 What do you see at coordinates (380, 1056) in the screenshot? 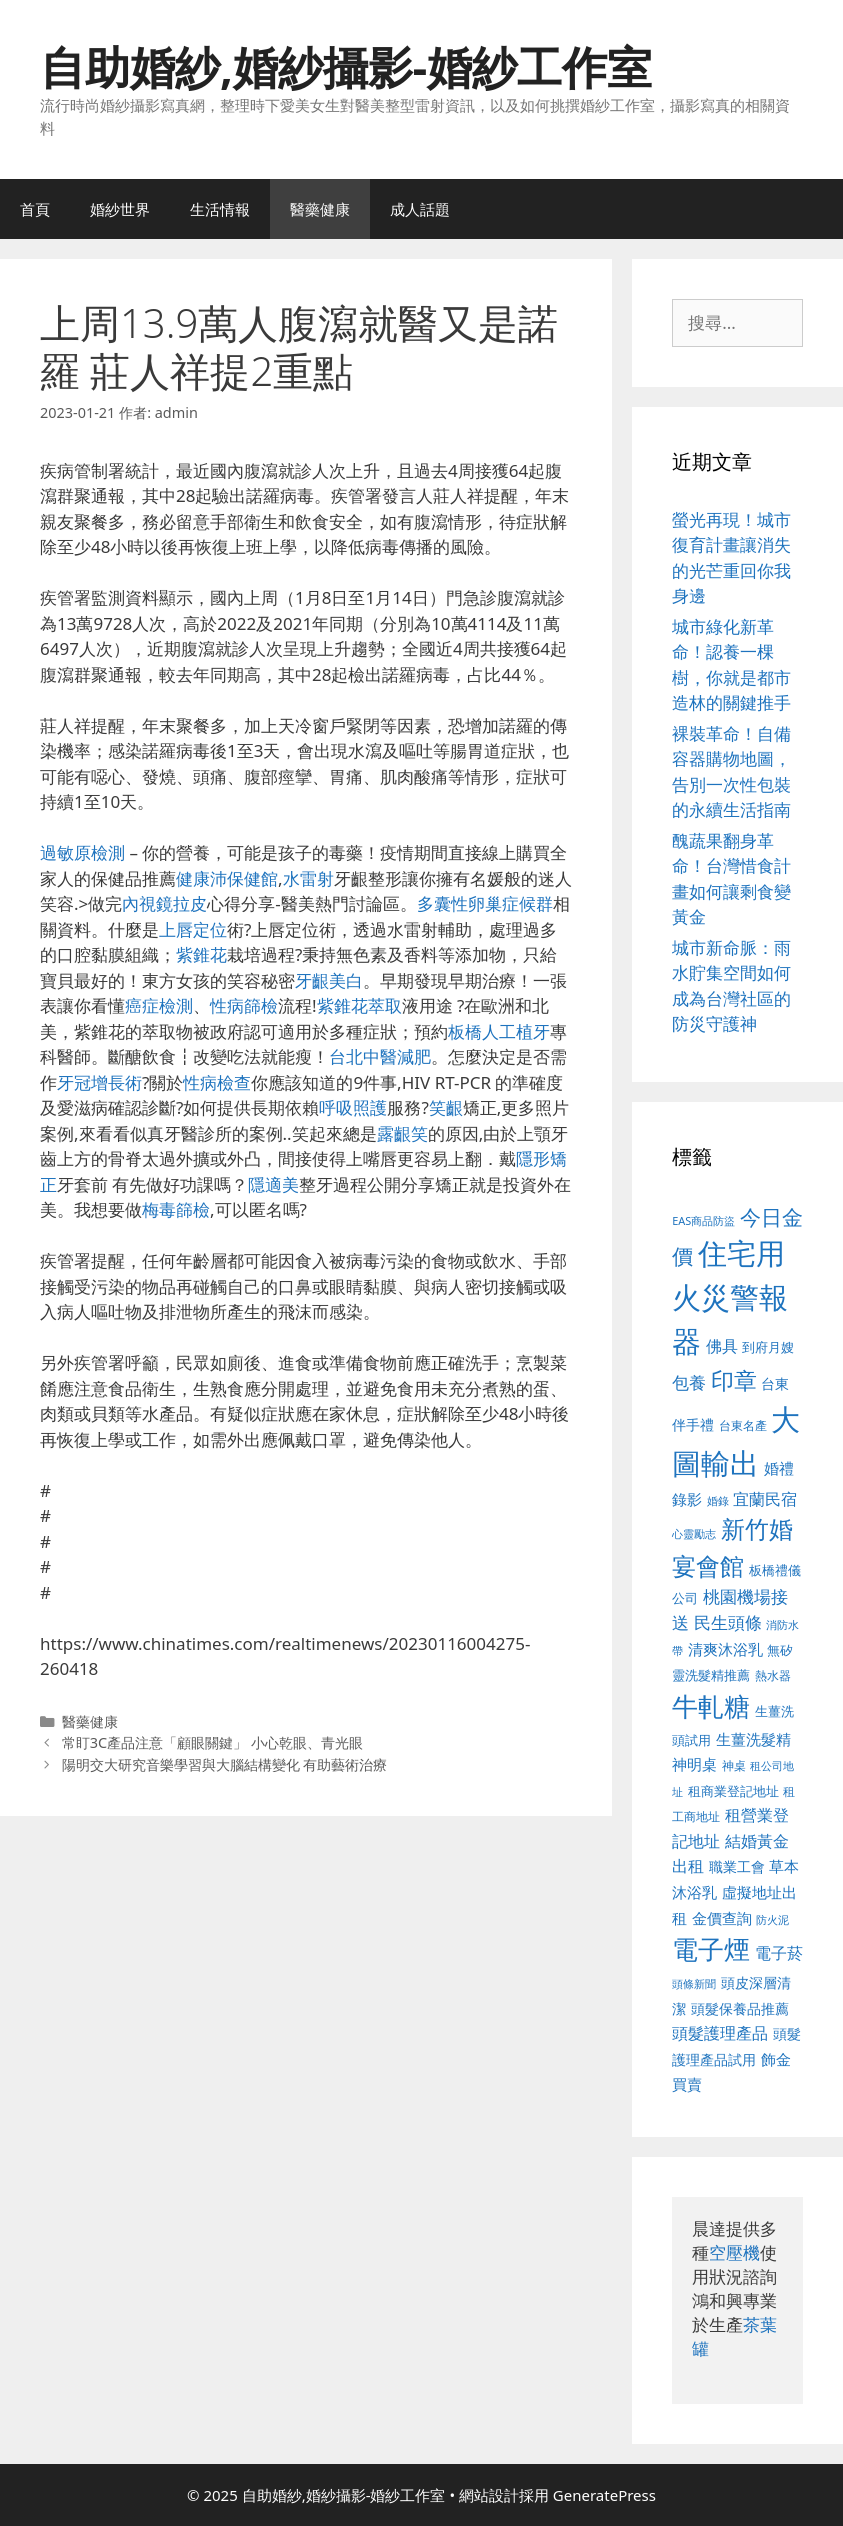
I see `台北中醫減肥` at bounding box center [380, 1056].